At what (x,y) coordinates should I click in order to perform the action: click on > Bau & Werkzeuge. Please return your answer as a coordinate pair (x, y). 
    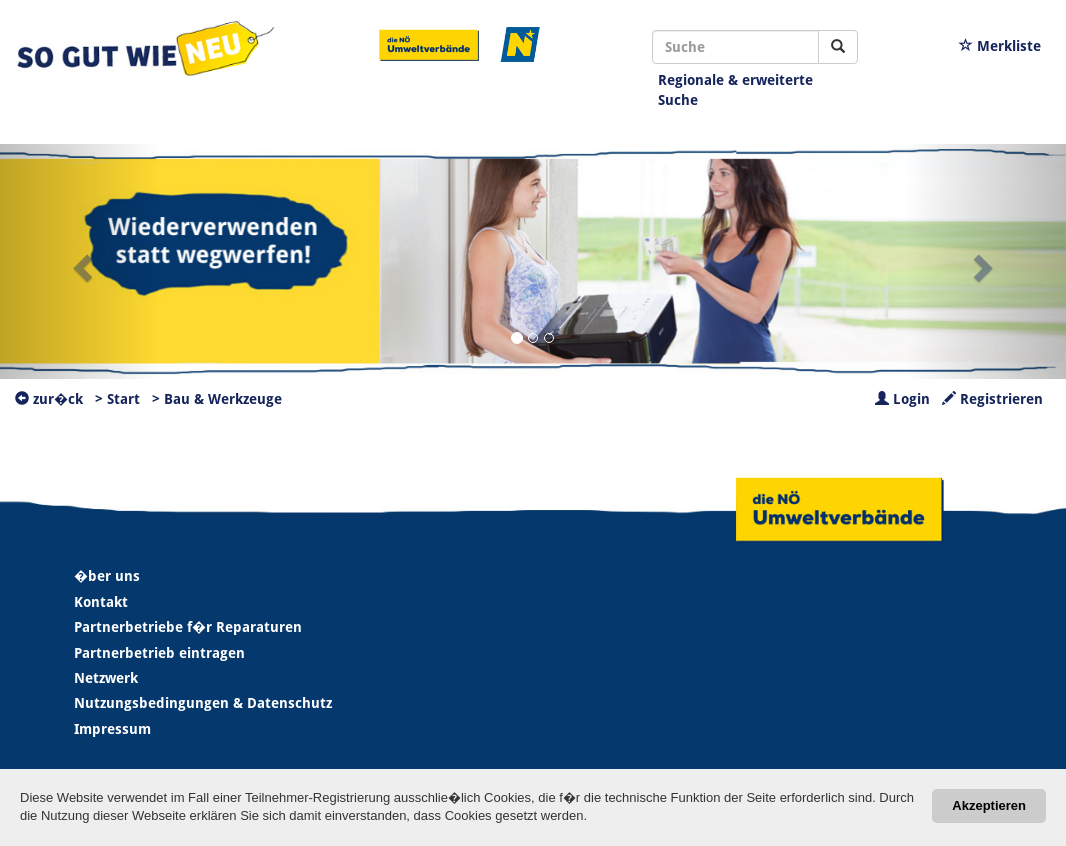
    Looking at the image, I should click on (217, 399).